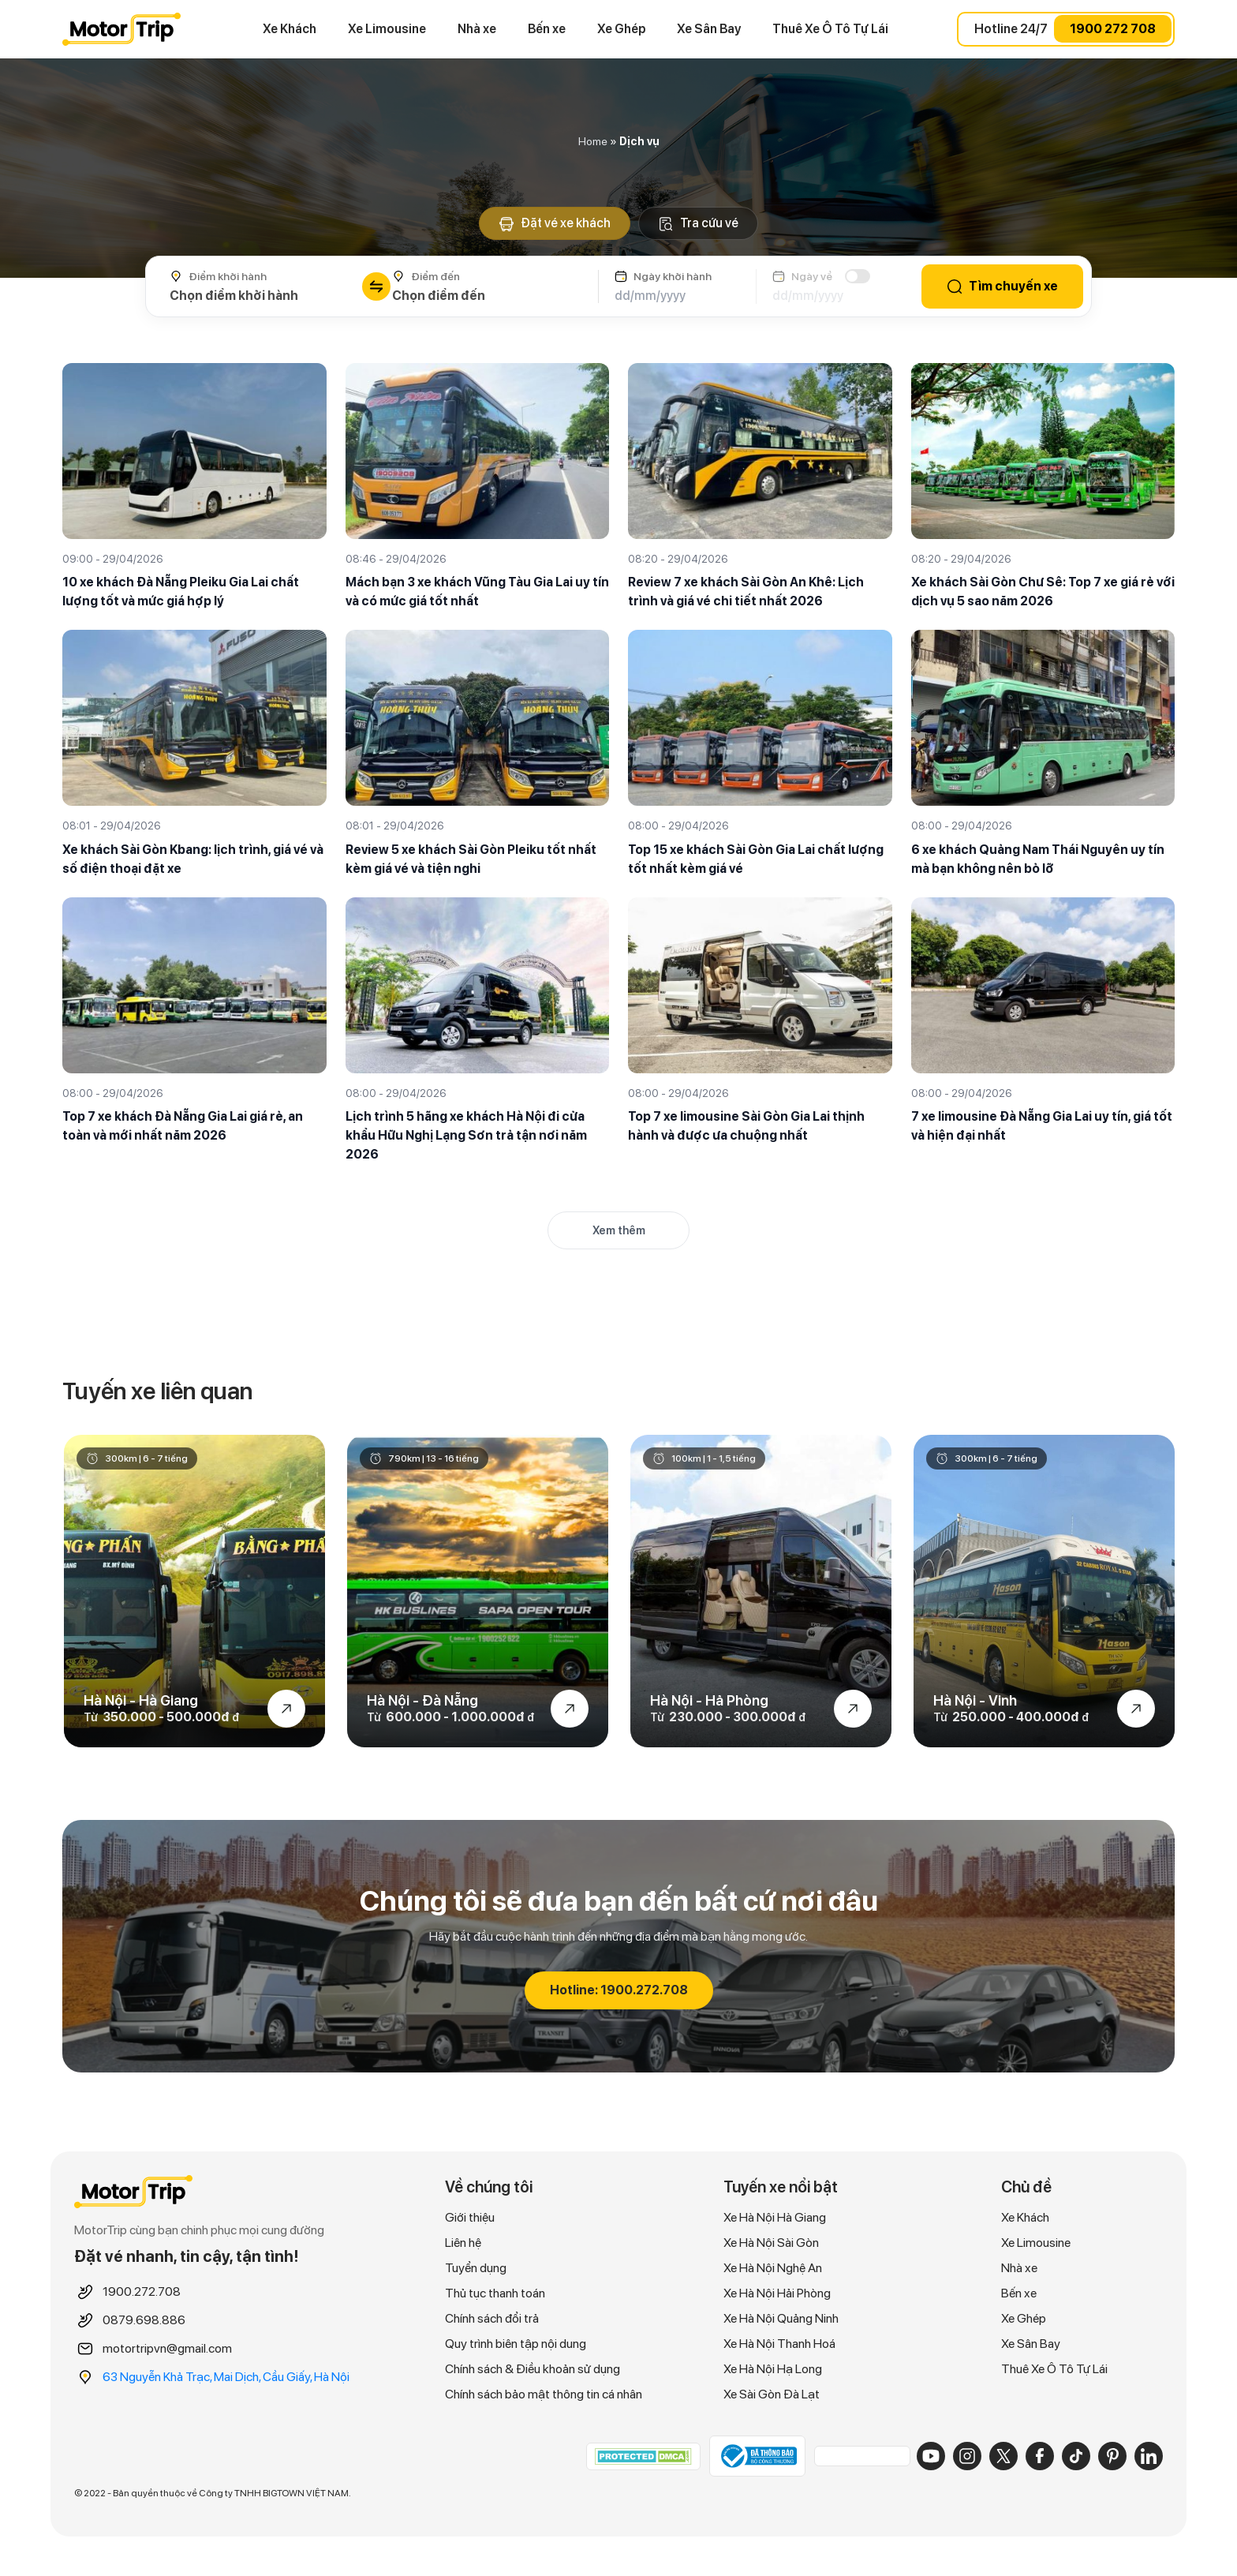 Image resolution: width=1237 pixels, height=2576 pixels. What do you see at coordinates (226, 2376) in the screenshot?
I see `63 Nguyễn Khả Trạc, Mai Dịch, Cầu Giấy, Hà Nội` at bounding box center [226, 2376].